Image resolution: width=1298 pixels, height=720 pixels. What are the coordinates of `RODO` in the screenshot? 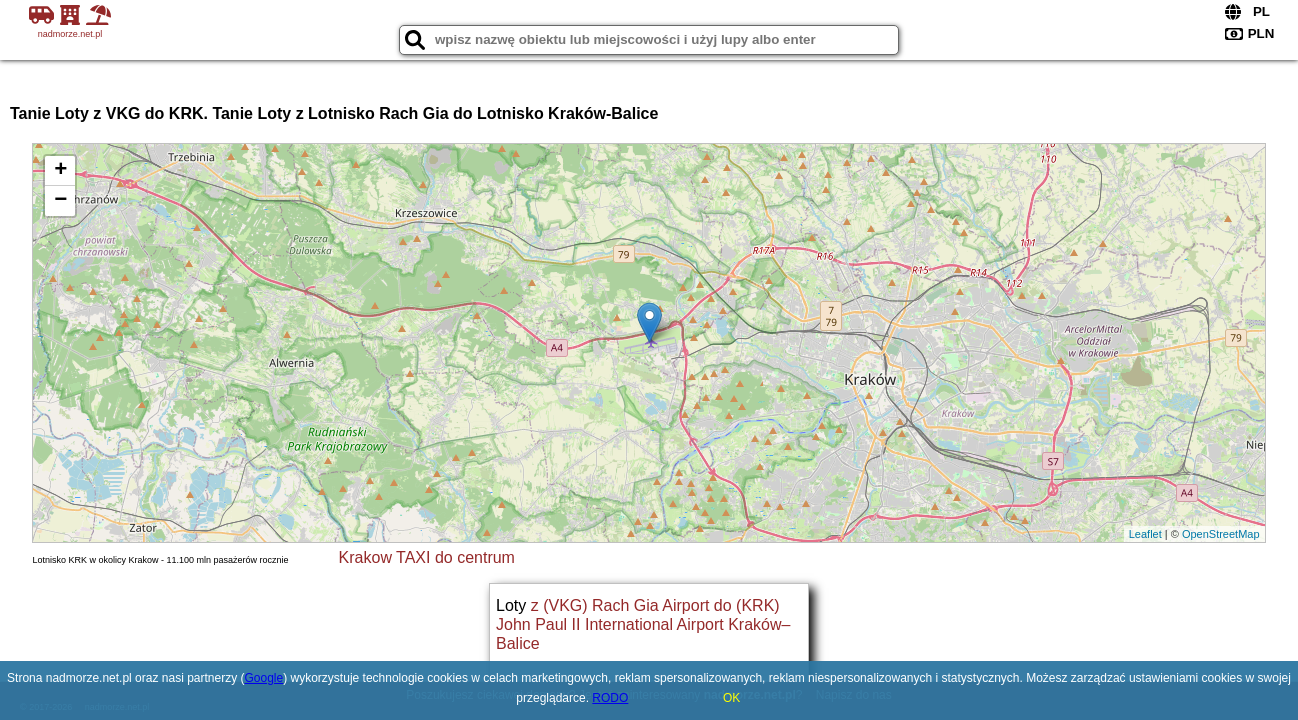 It's located at (610, 698).